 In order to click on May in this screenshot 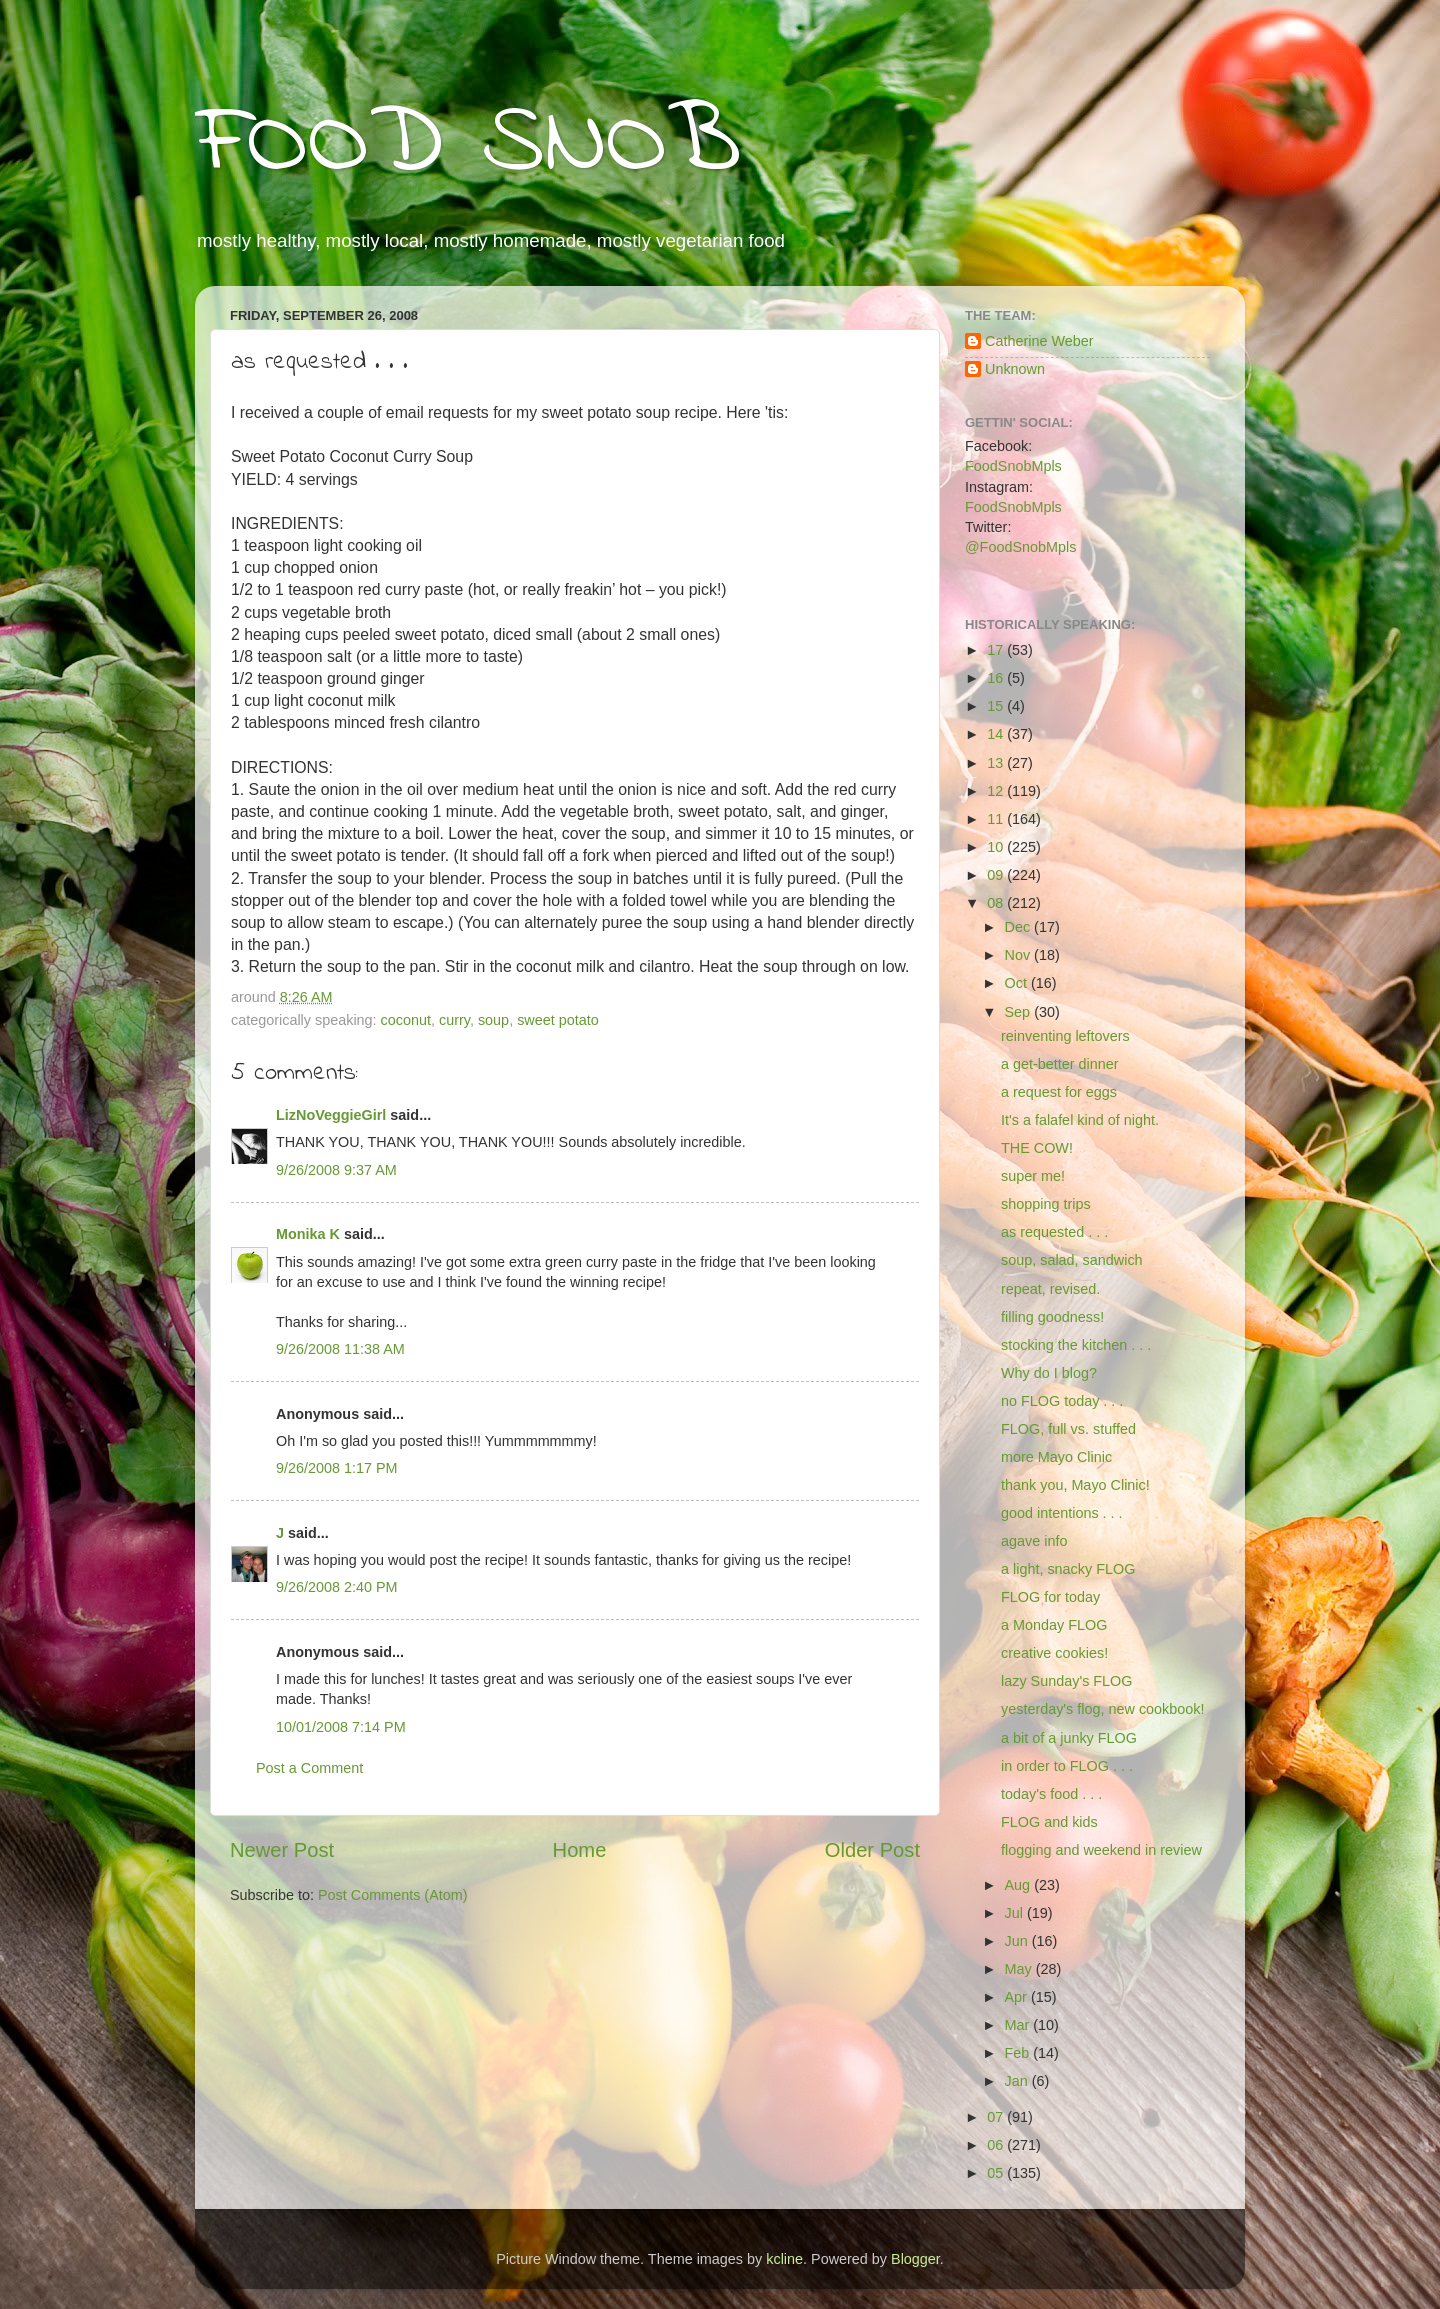, I will do `click(1020, 1969)`.